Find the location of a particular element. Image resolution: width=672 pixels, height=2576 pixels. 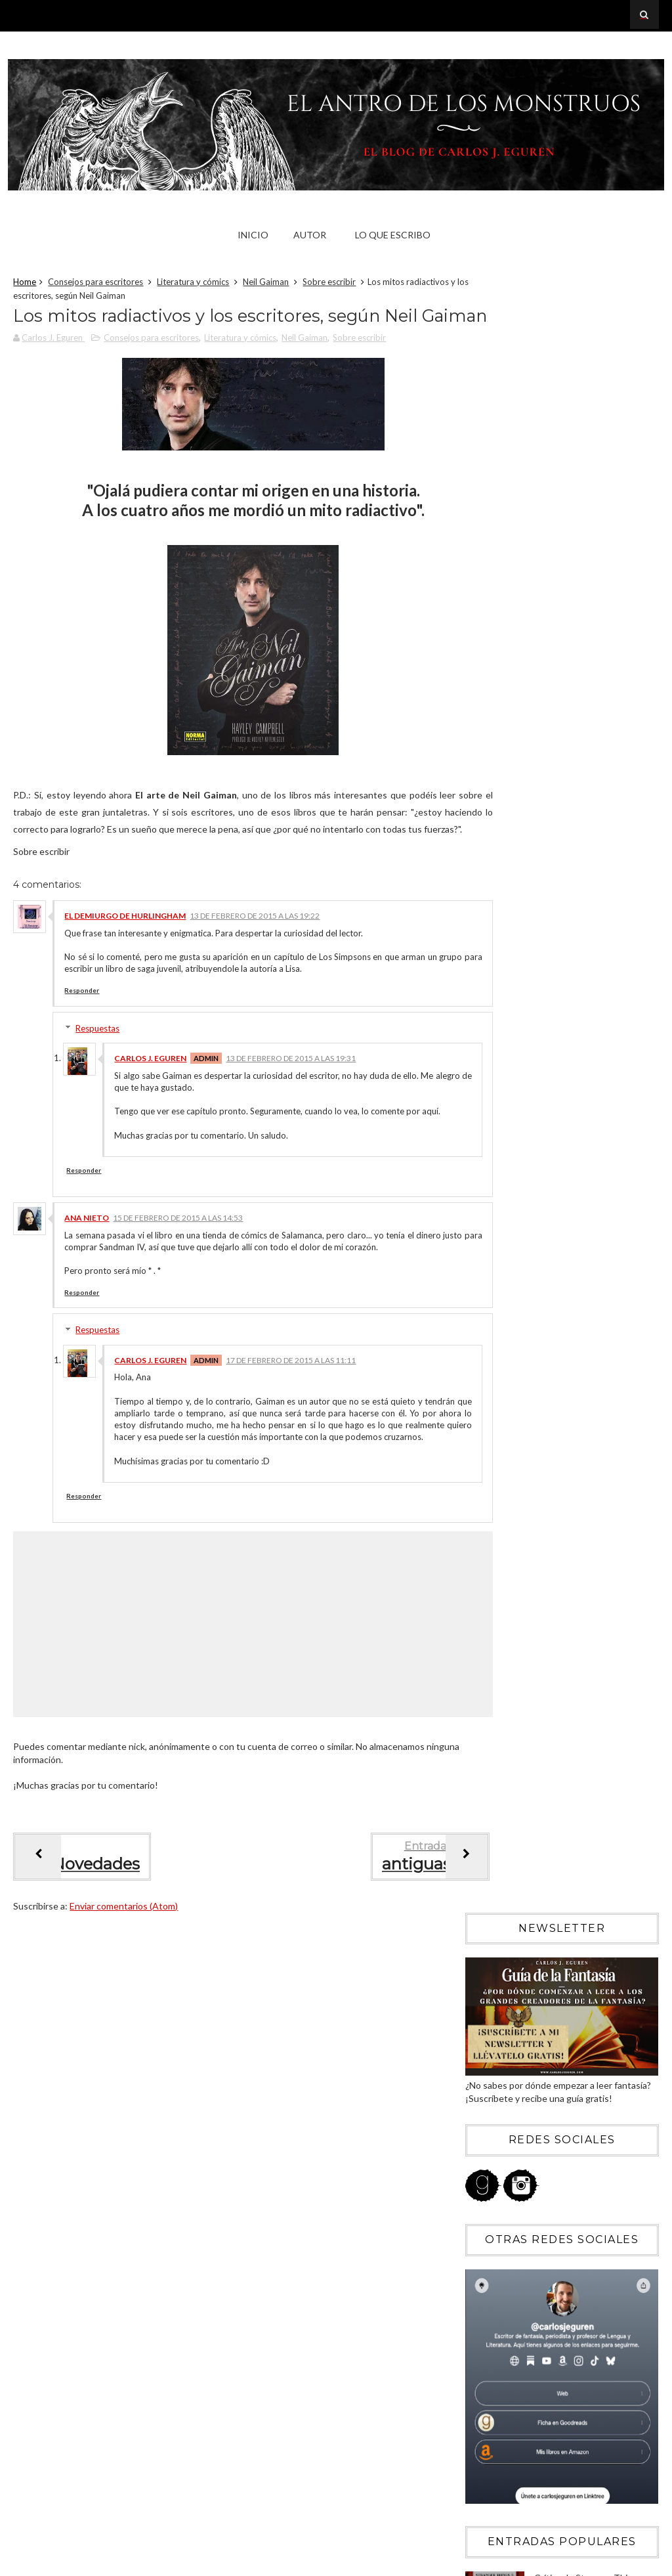

2009 is located at coordinates (490, 2053).